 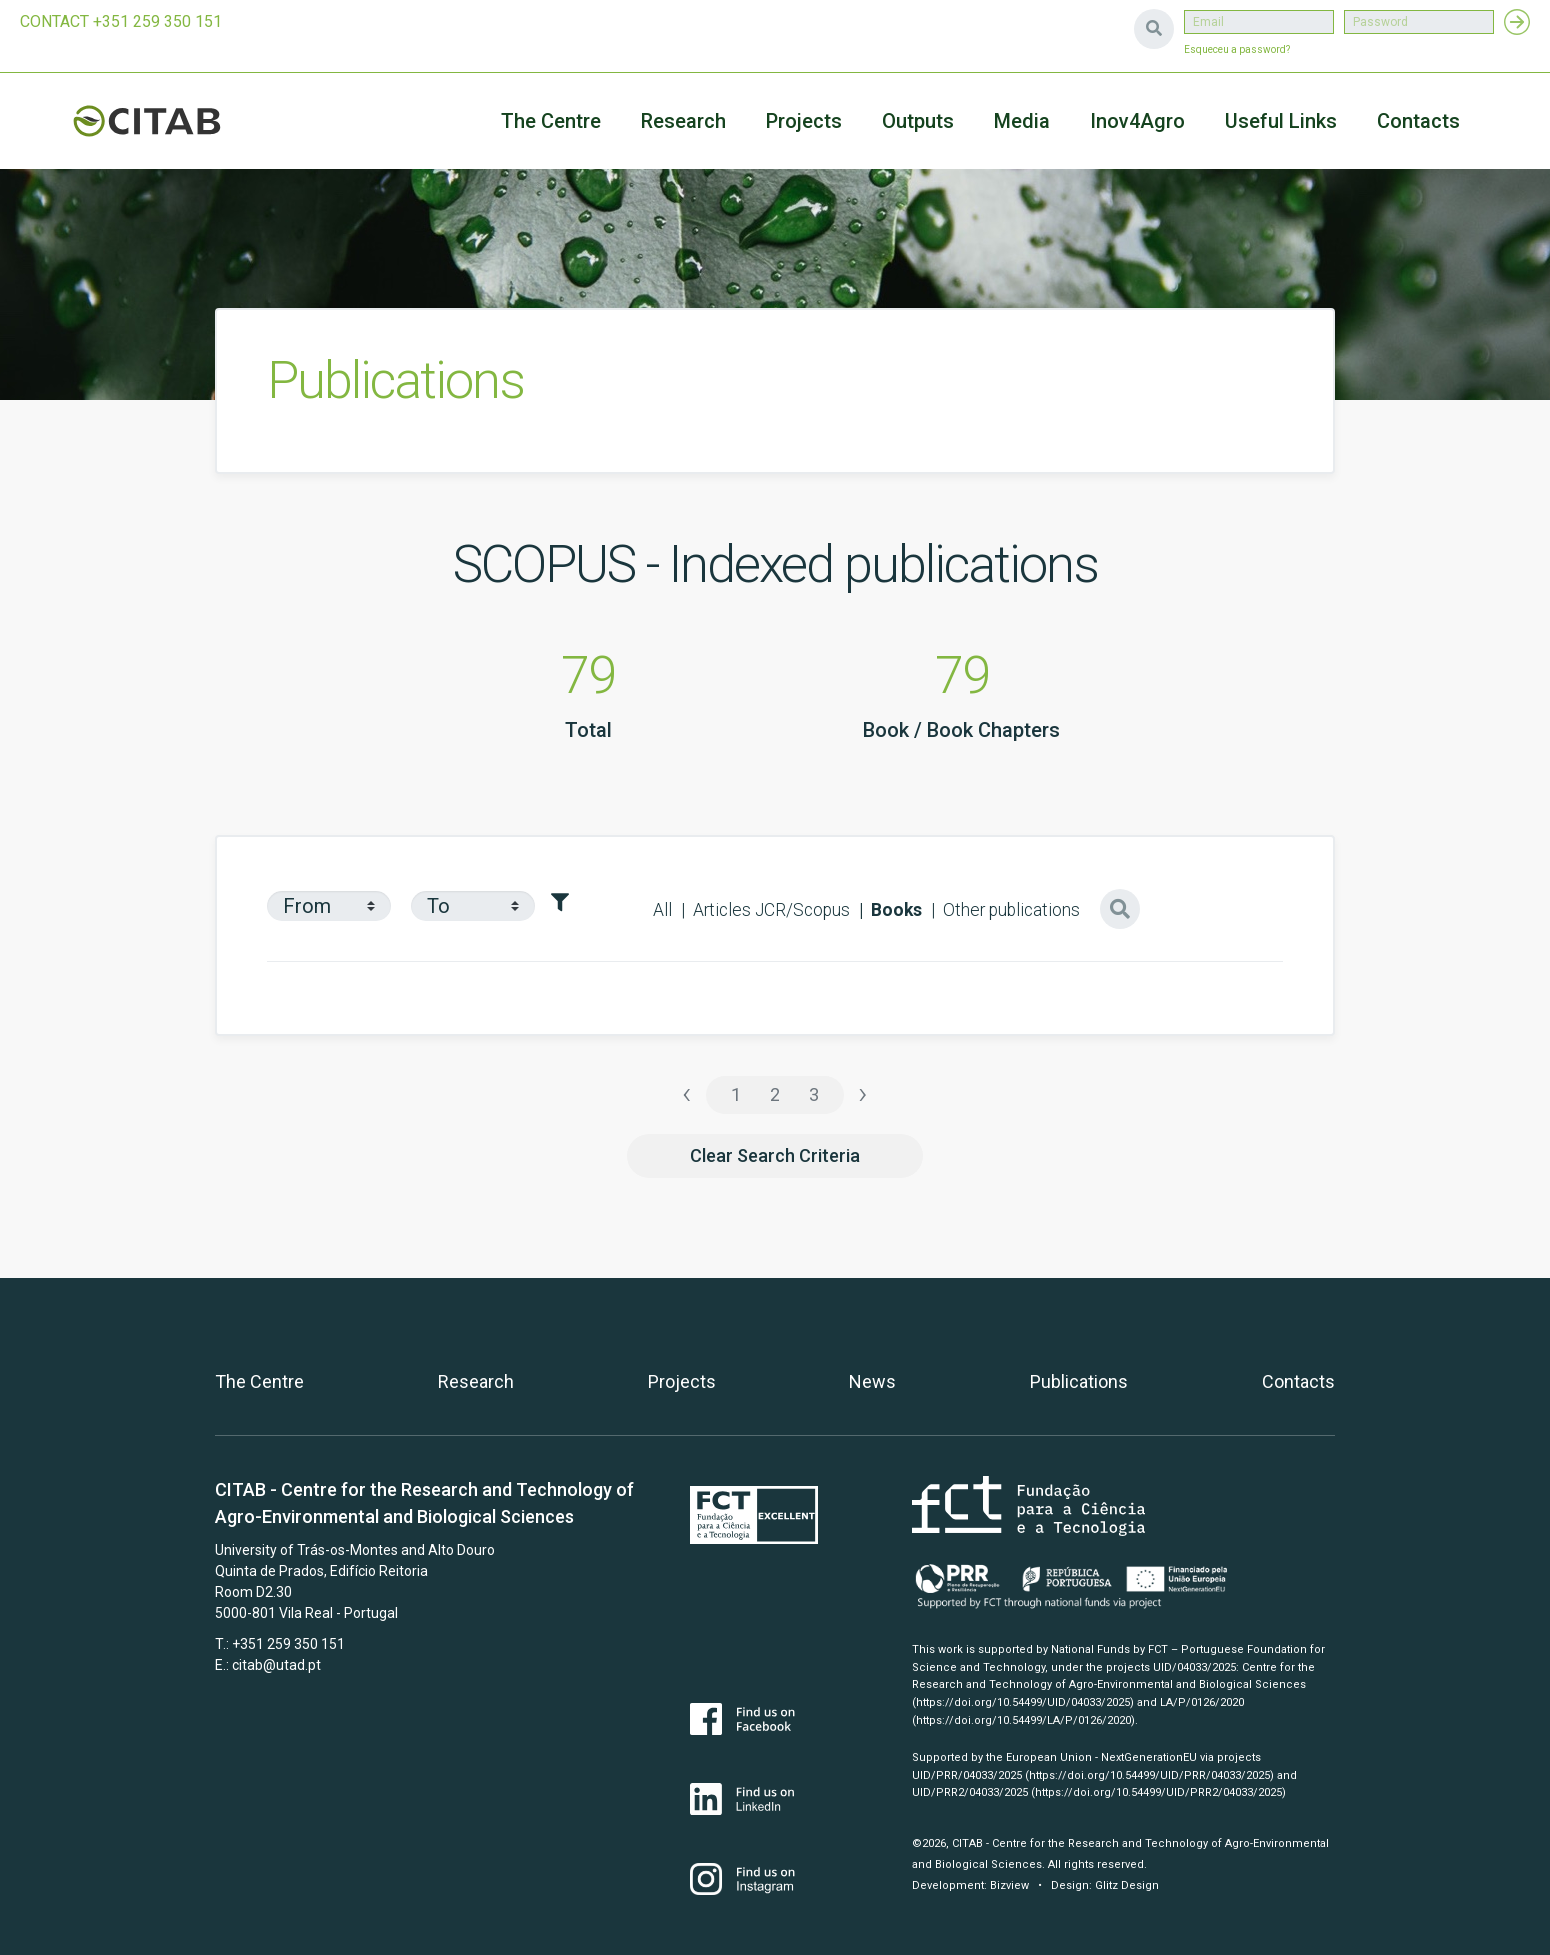 I want to click on News, so click(x=872, y=1381).